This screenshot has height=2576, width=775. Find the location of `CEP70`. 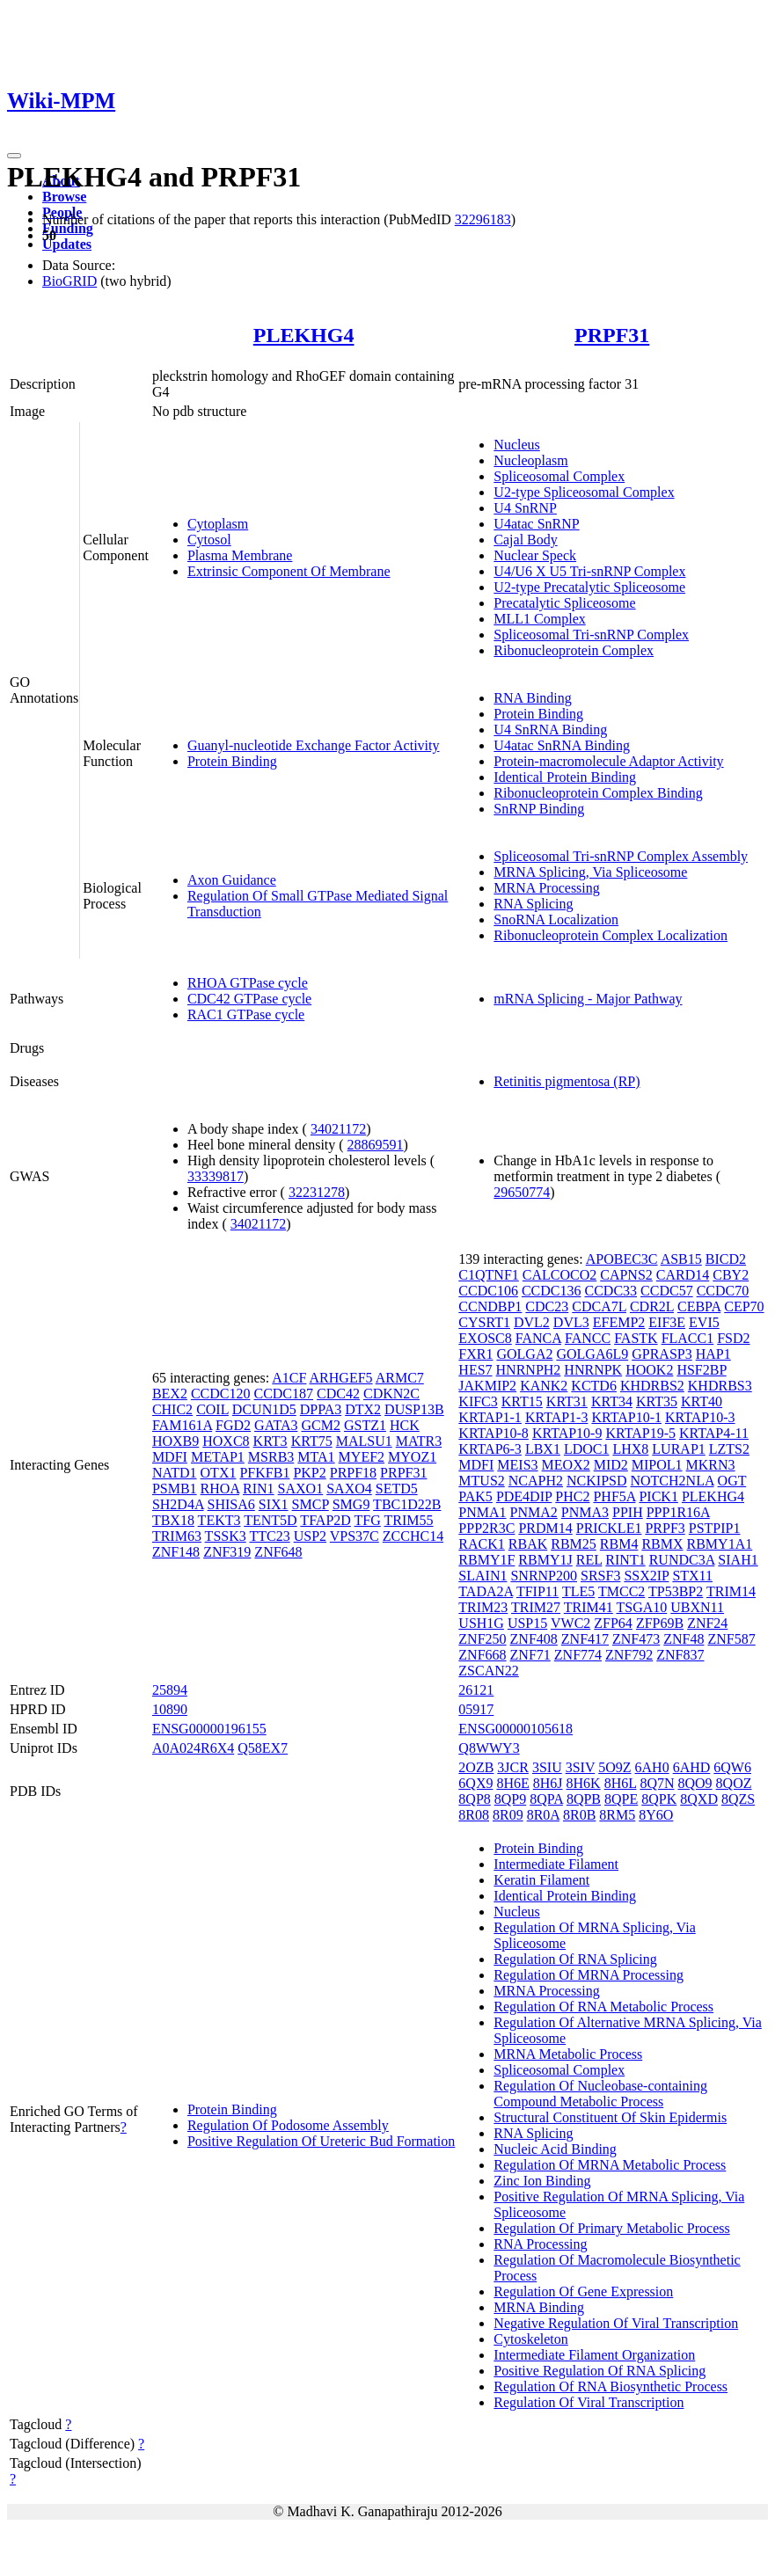

CEP70 is located at coordinates (744, 1306).